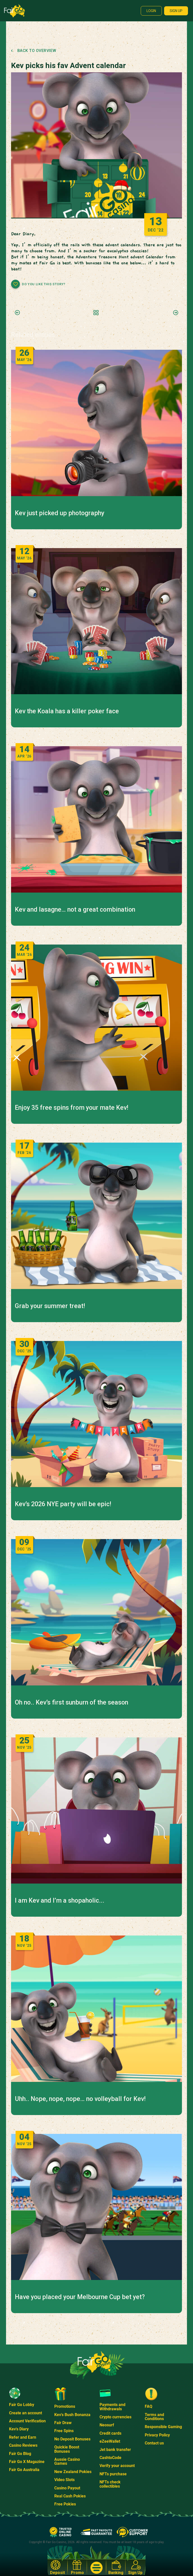 The height and width of the screenshot is (2576, 193). I want to click on Credit cards, so click(110, 2433).